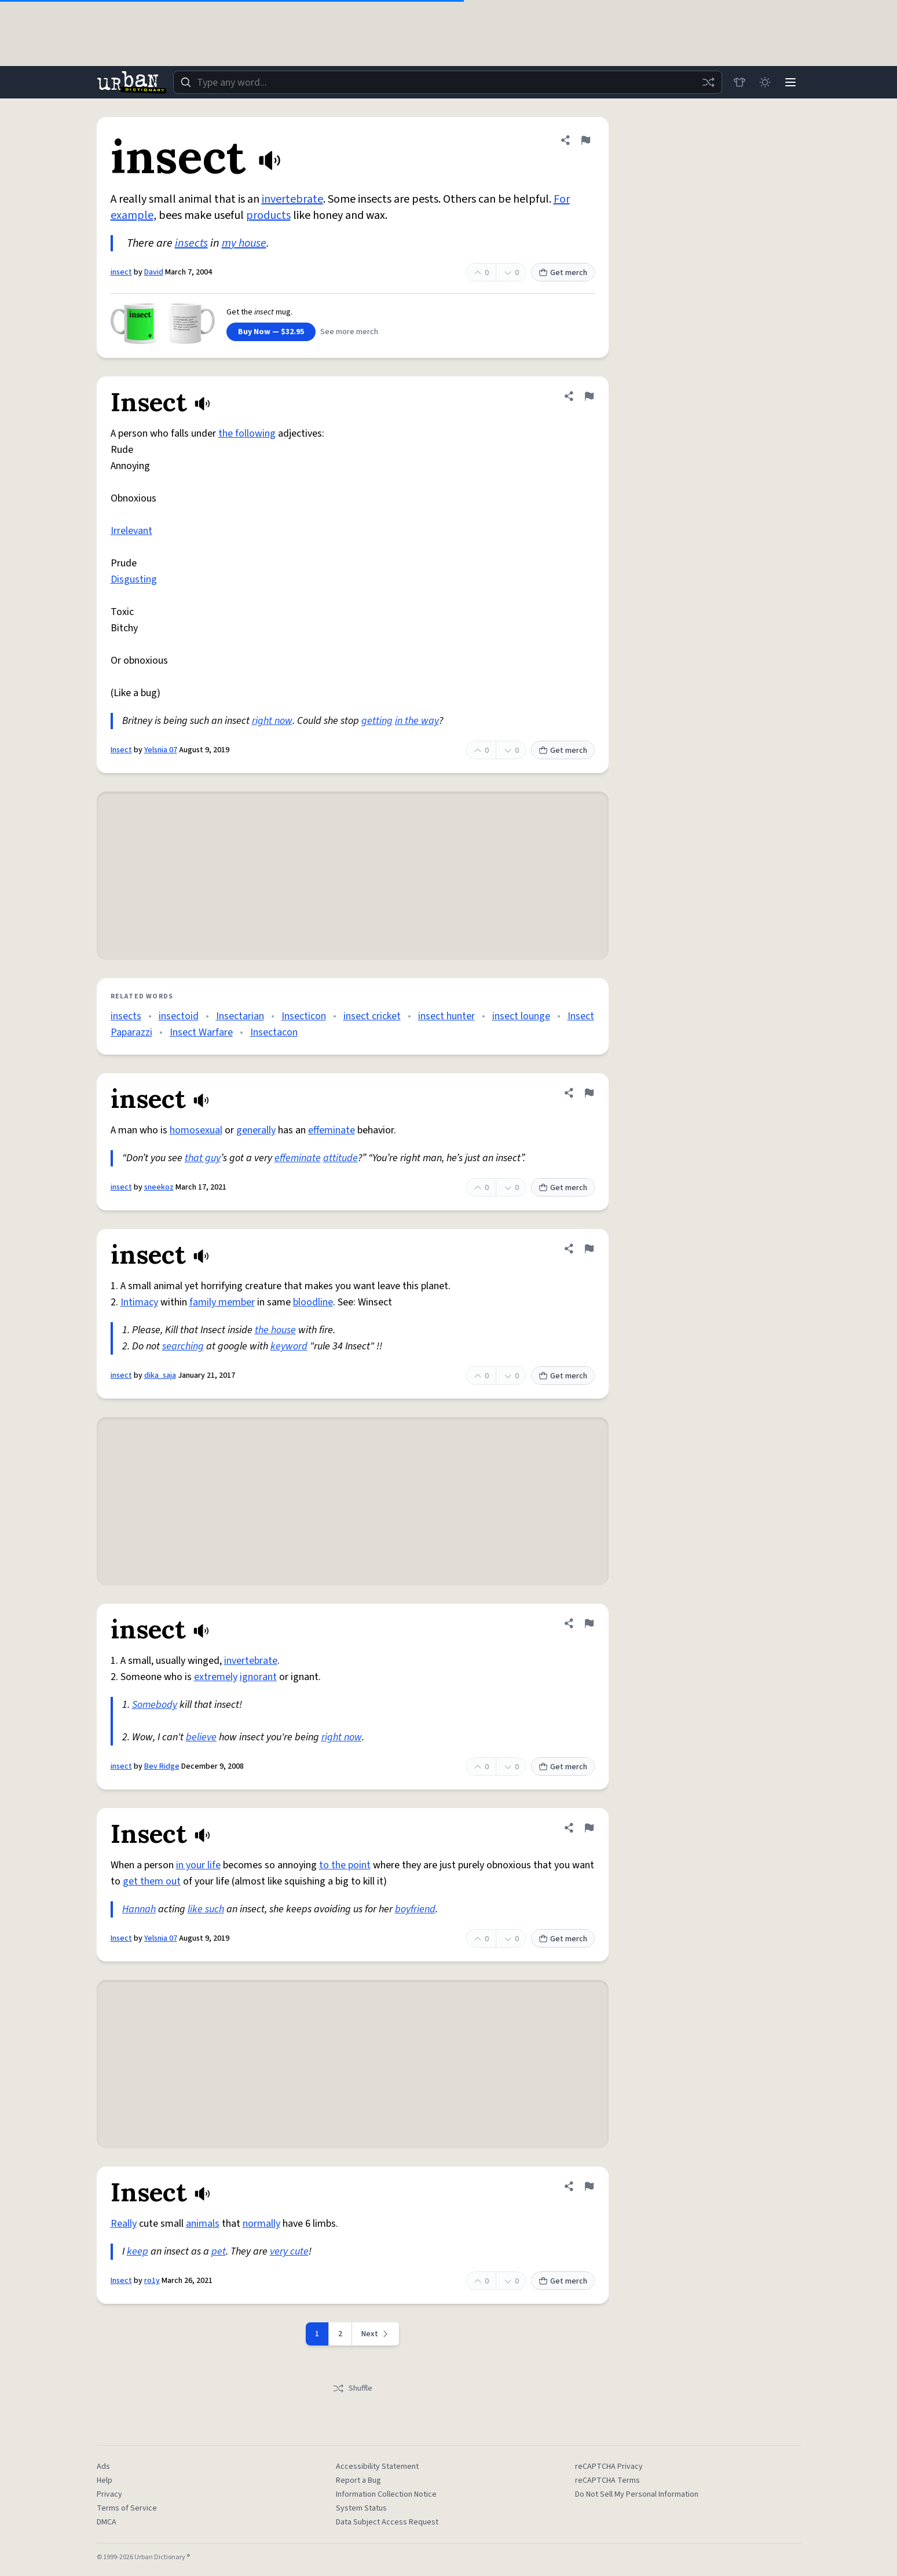 This screenshot has width=897, height=2576. Describe the element at coordinates (201, 1032) in the screenshot. I see `Insect Warfare` at that location.